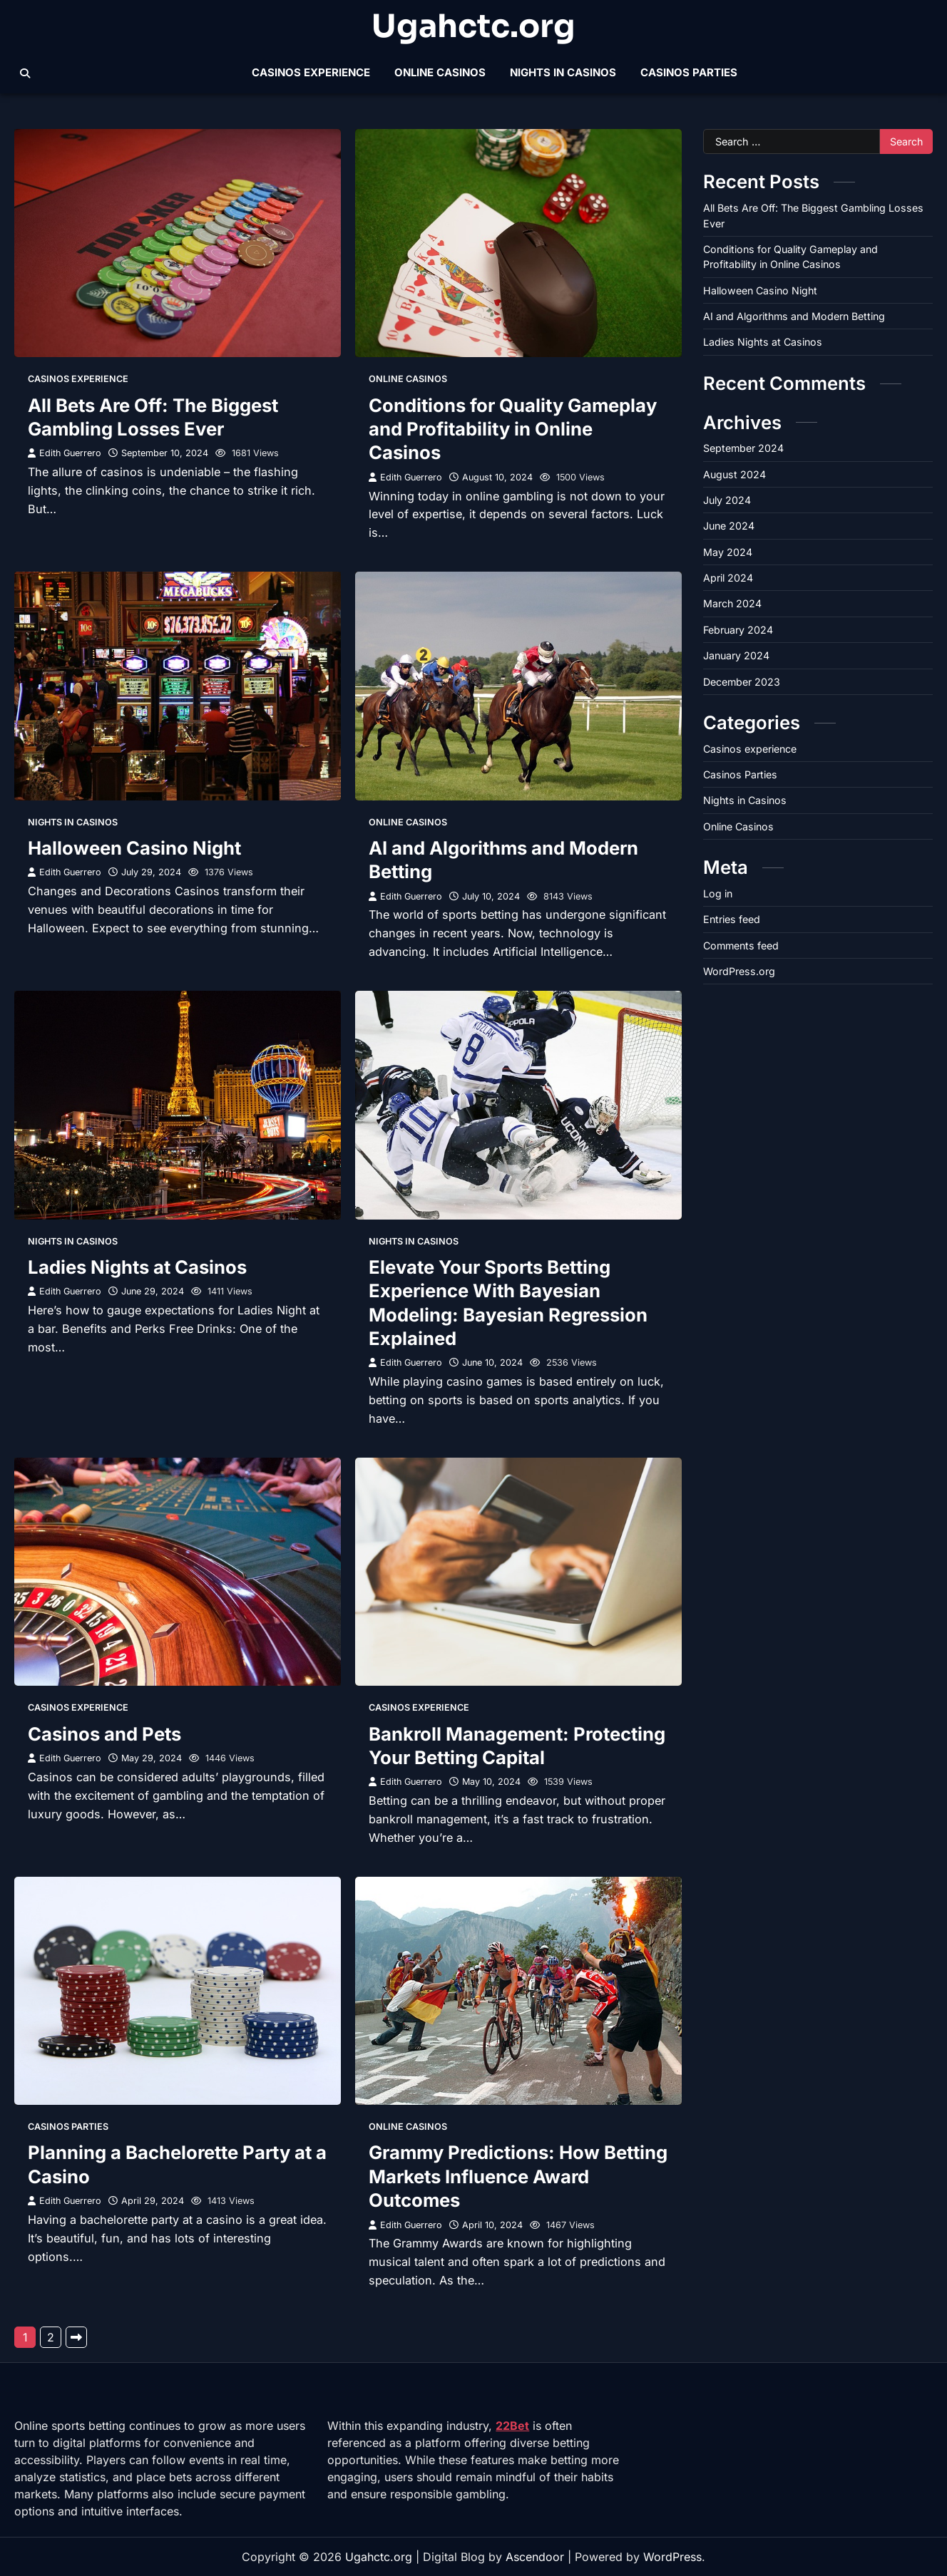  I want to click on Casinos Parties, so click(688, 72).